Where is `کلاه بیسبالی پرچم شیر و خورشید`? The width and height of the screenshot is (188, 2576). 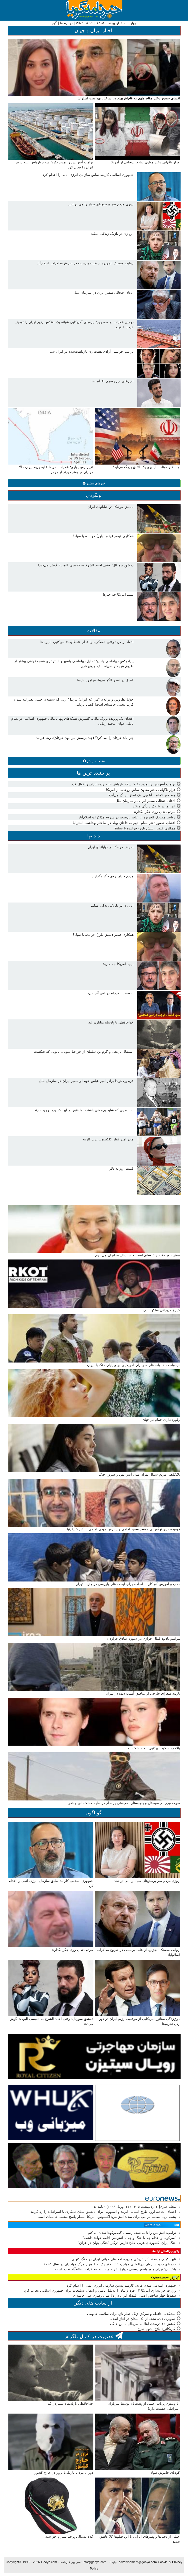 کلاه بیسبالی پرچم شیر و خورشید is located at coordinates (69, 2536).